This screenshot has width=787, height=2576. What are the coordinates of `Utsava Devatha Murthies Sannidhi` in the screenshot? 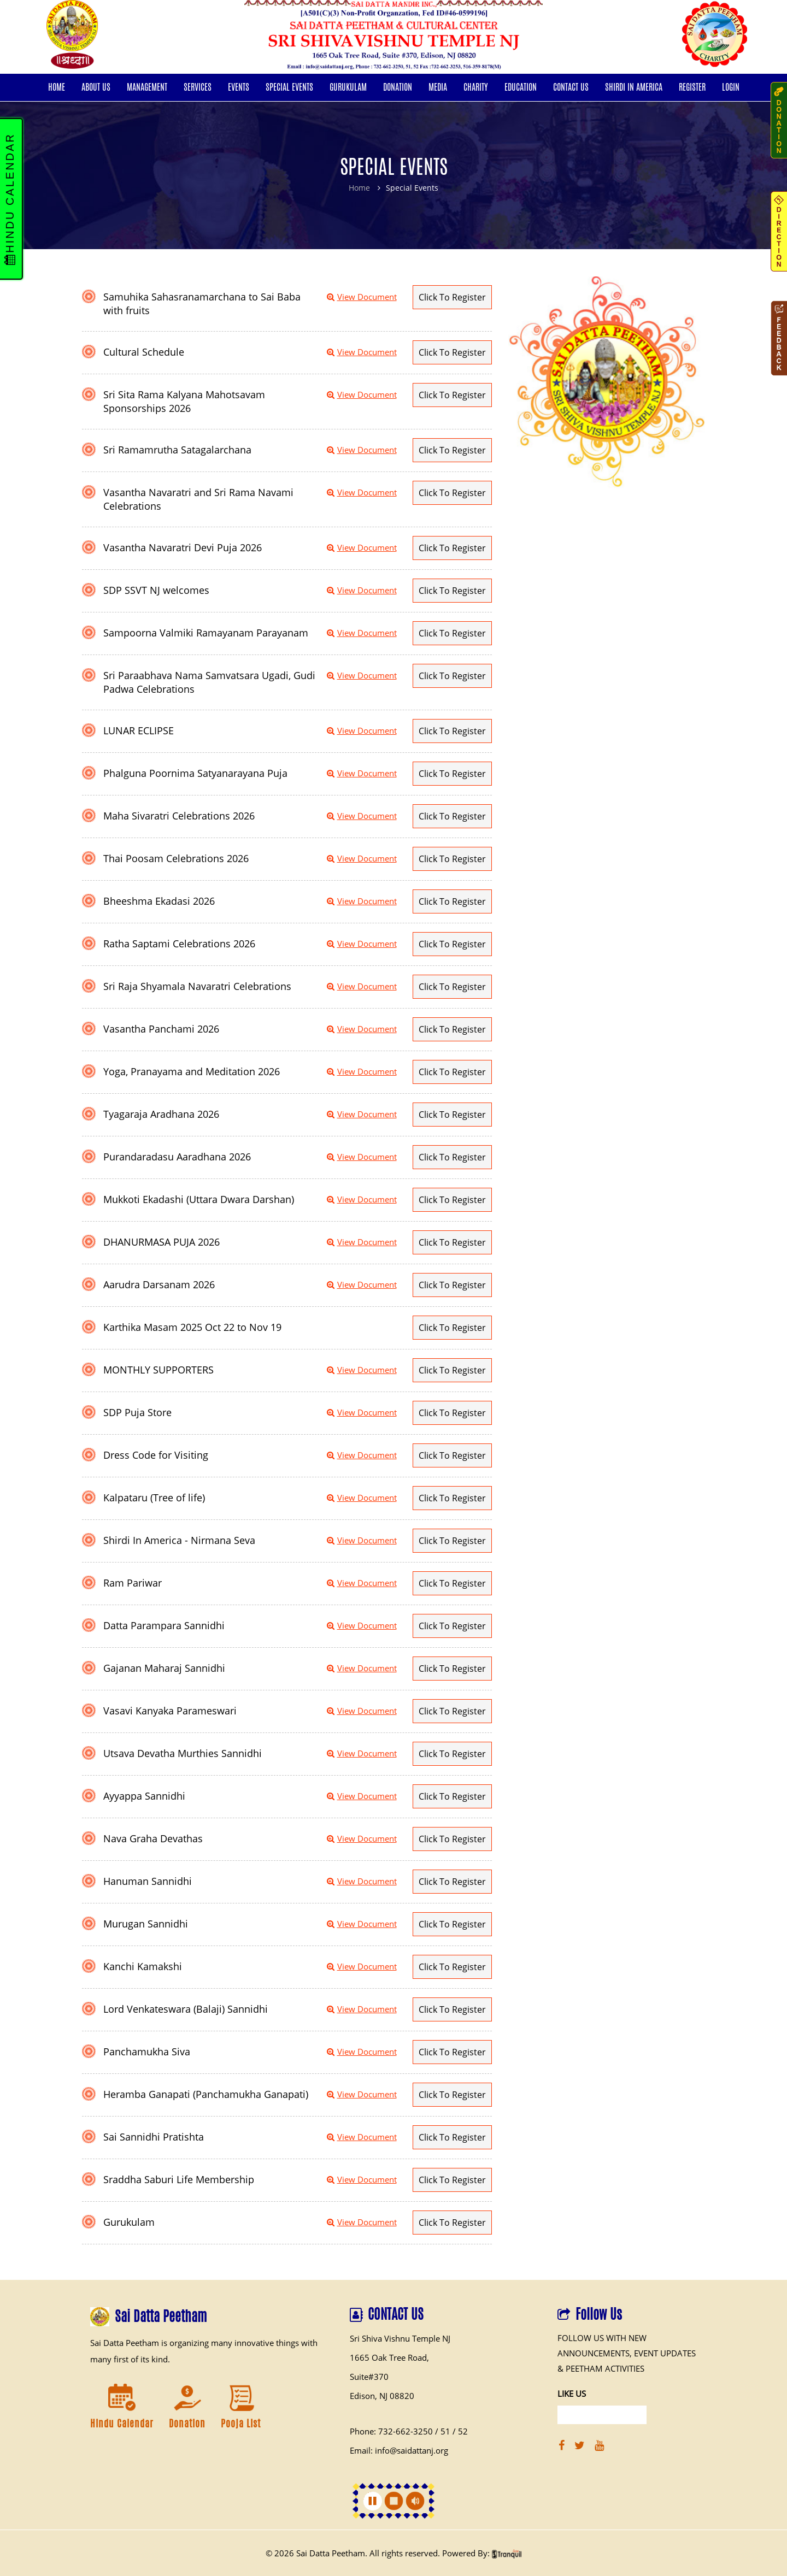 It's located at (182, 1753).